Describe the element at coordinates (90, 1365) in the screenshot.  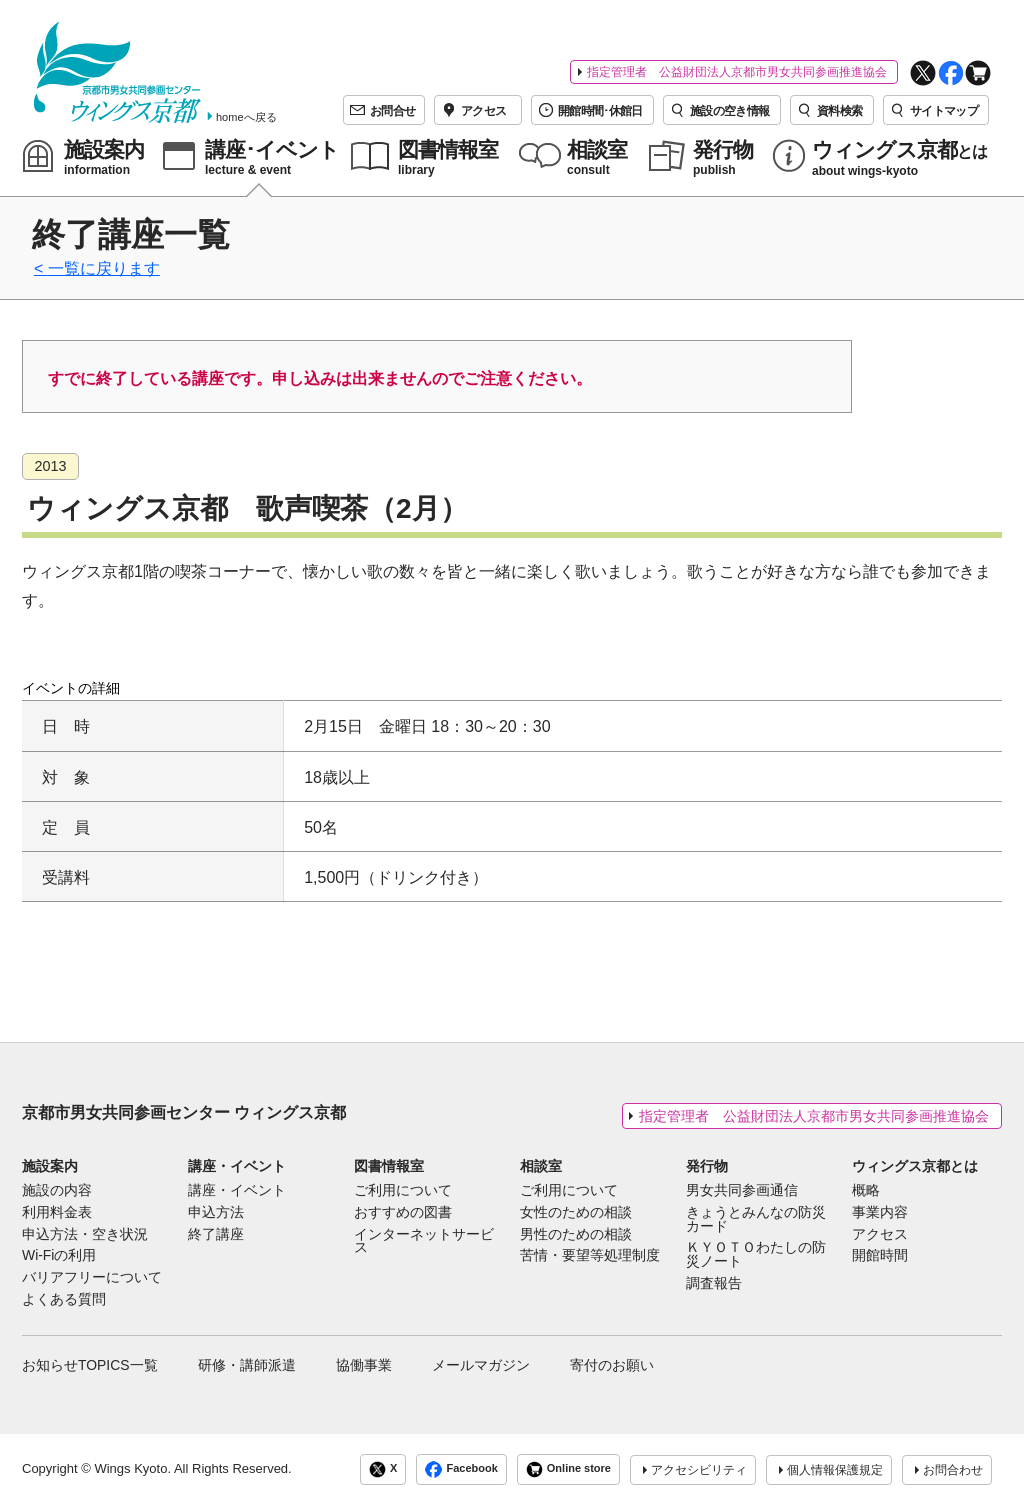
I see `お知らせTOPICS一覧` at that location.